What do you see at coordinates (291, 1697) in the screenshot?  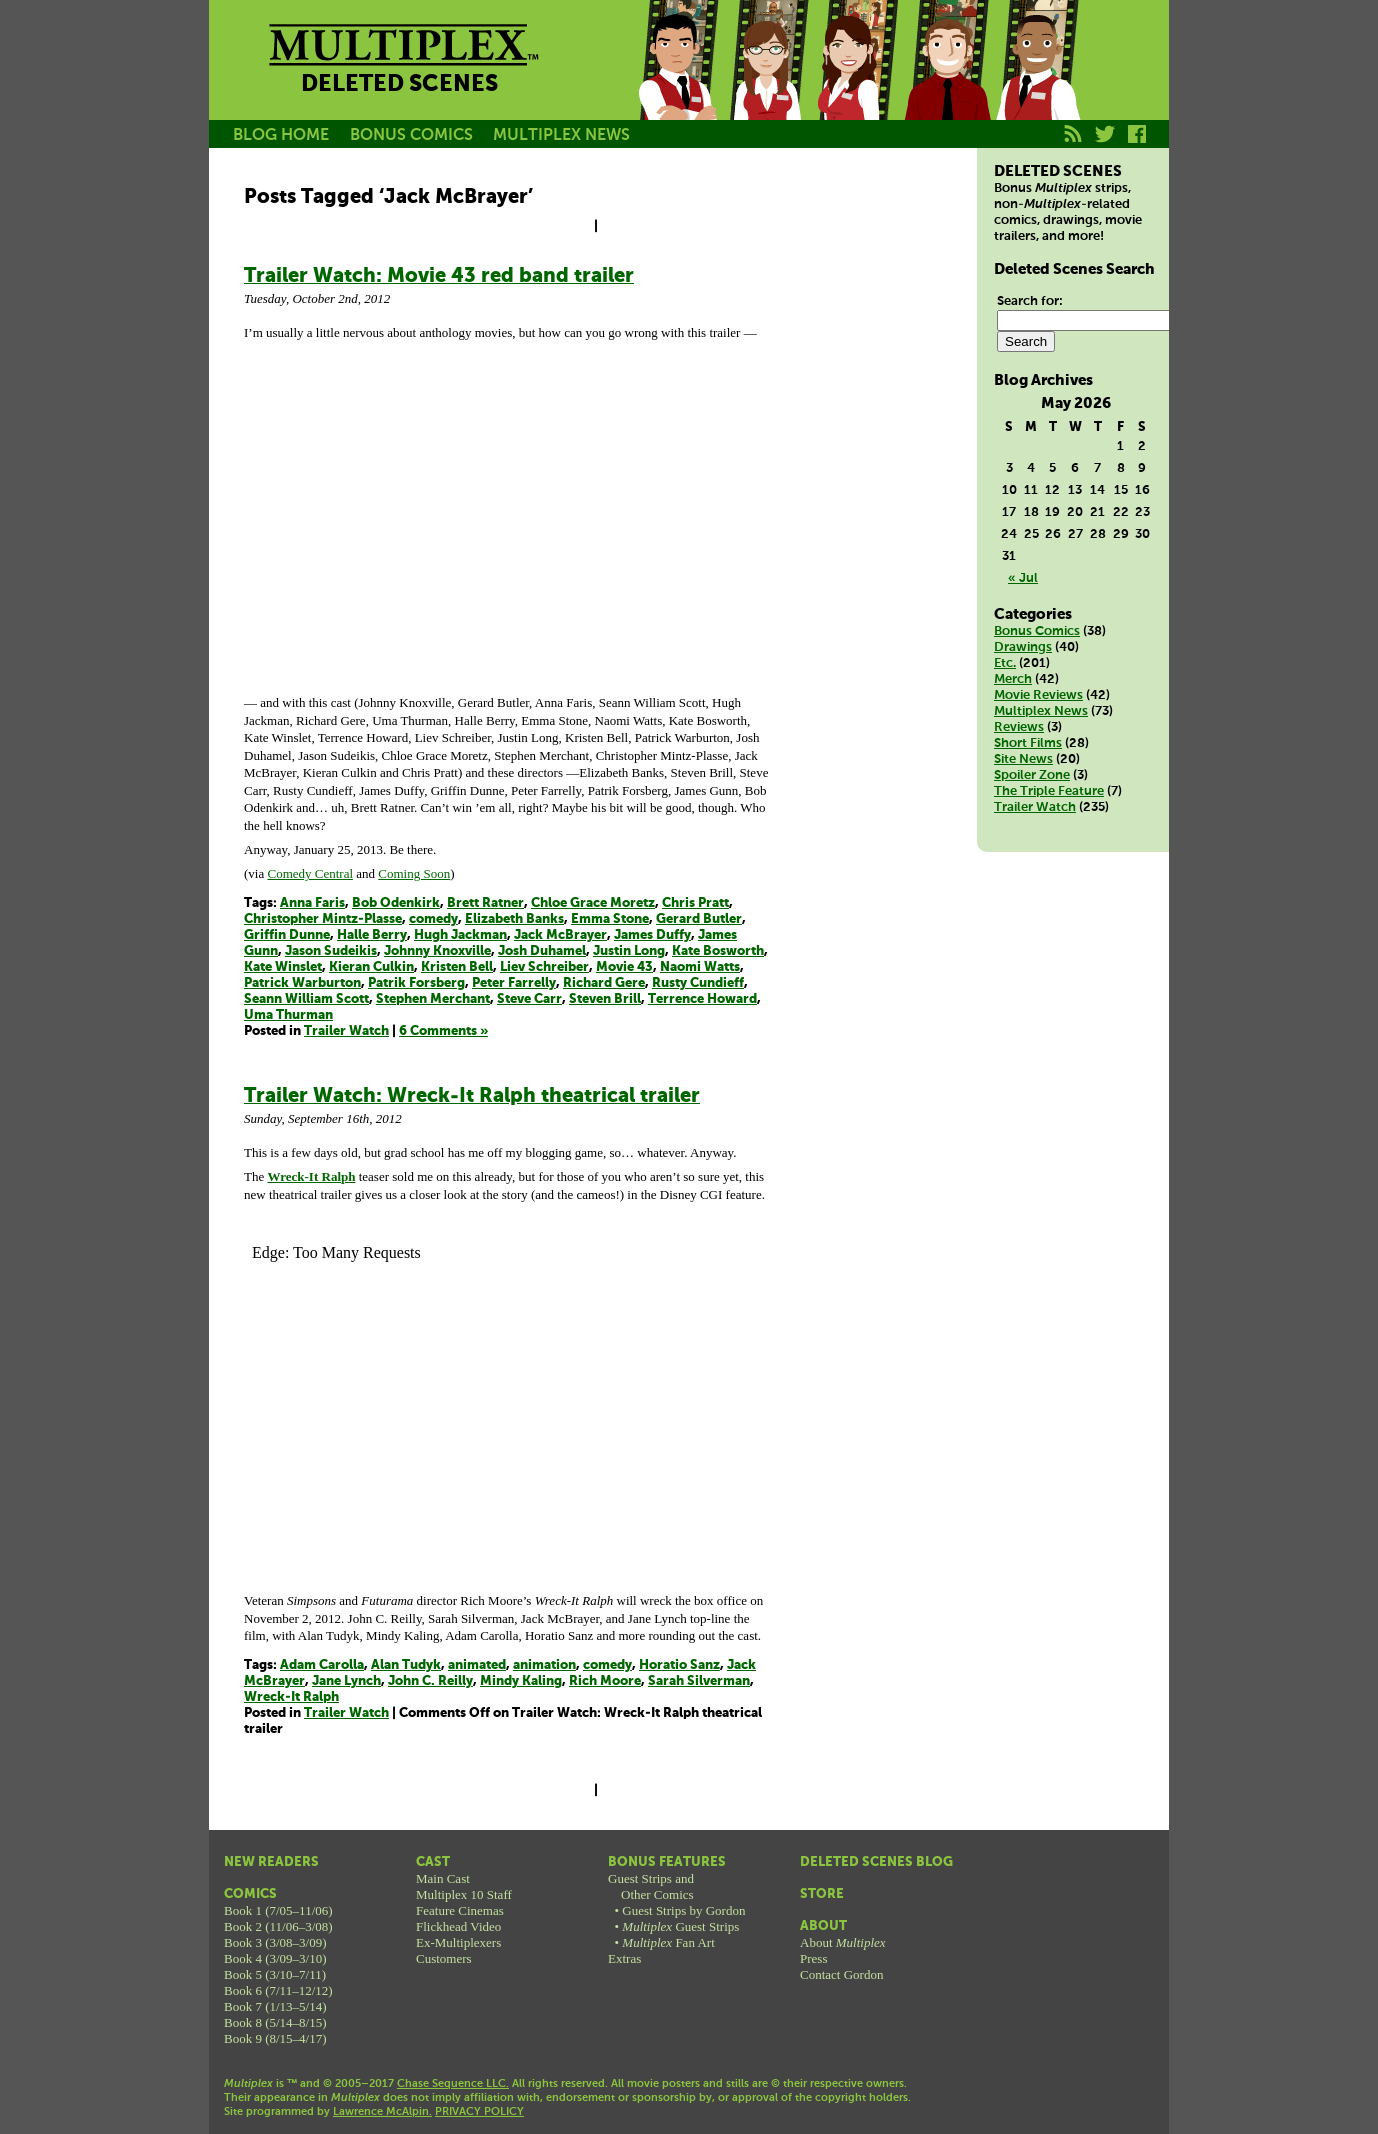 I see `Wreck-It Ralph` at bounding box center [291, 1697].